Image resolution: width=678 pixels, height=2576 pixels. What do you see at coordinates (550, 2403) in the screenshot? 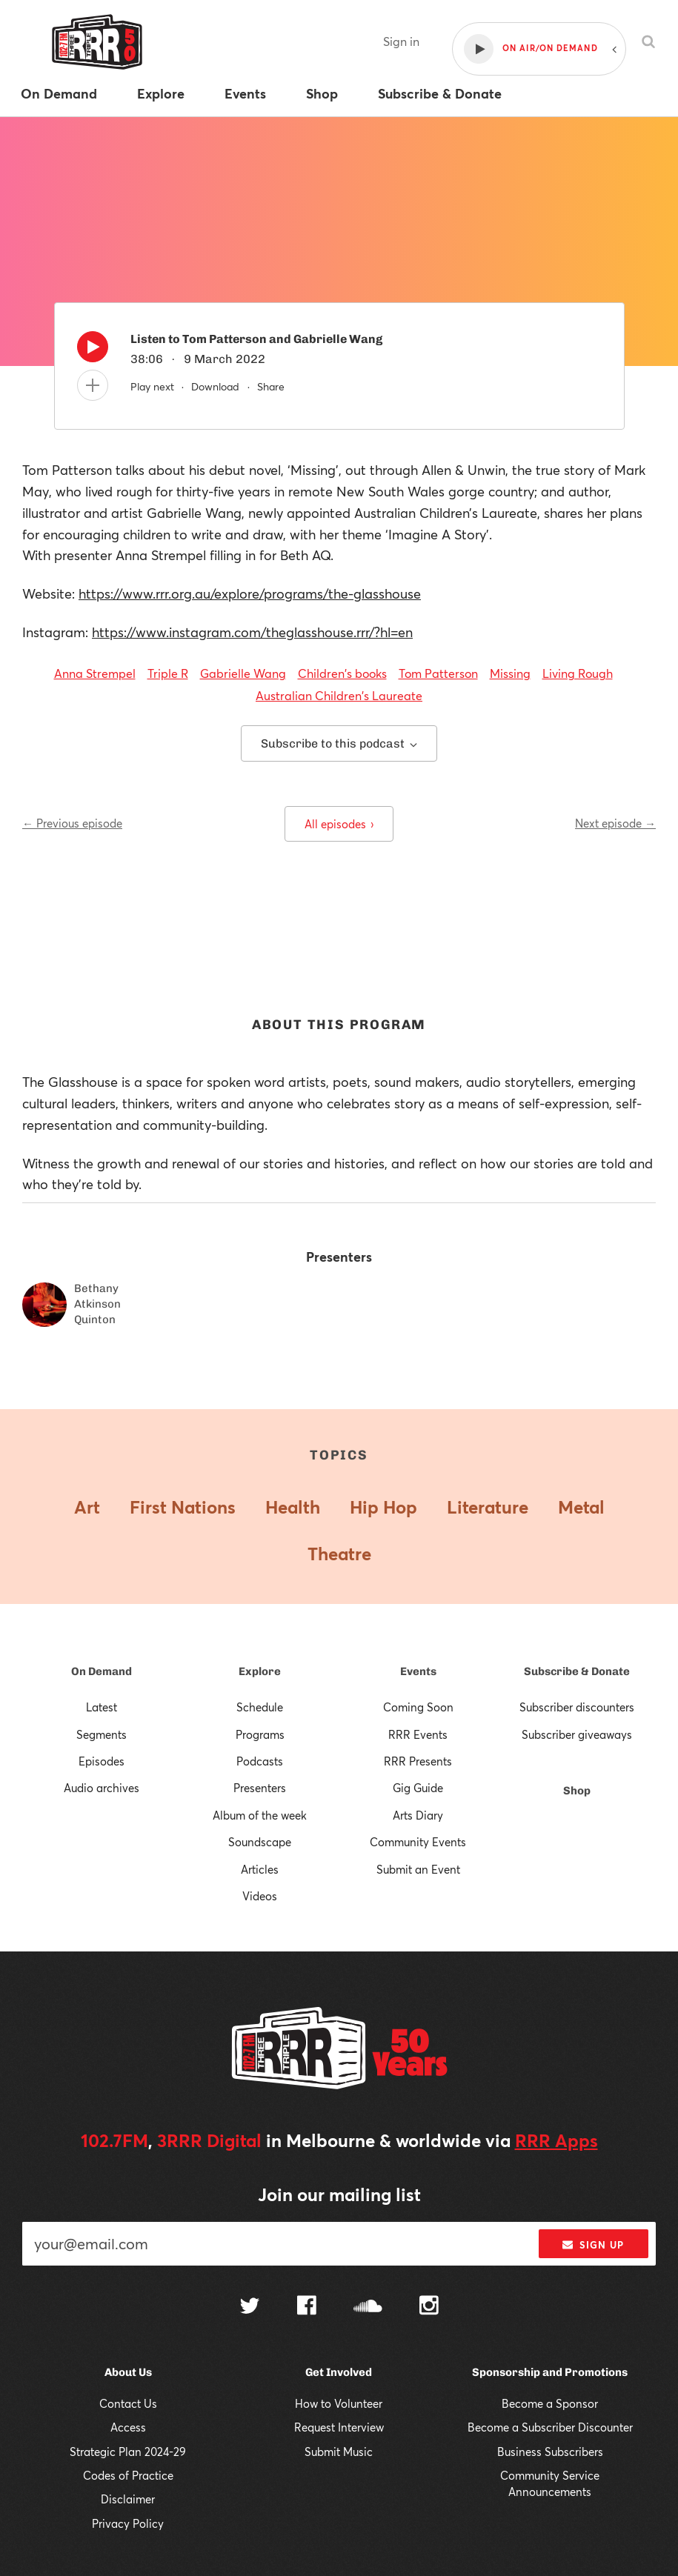
I see `Become a Sponsor` at bounding box center [550, 2403].